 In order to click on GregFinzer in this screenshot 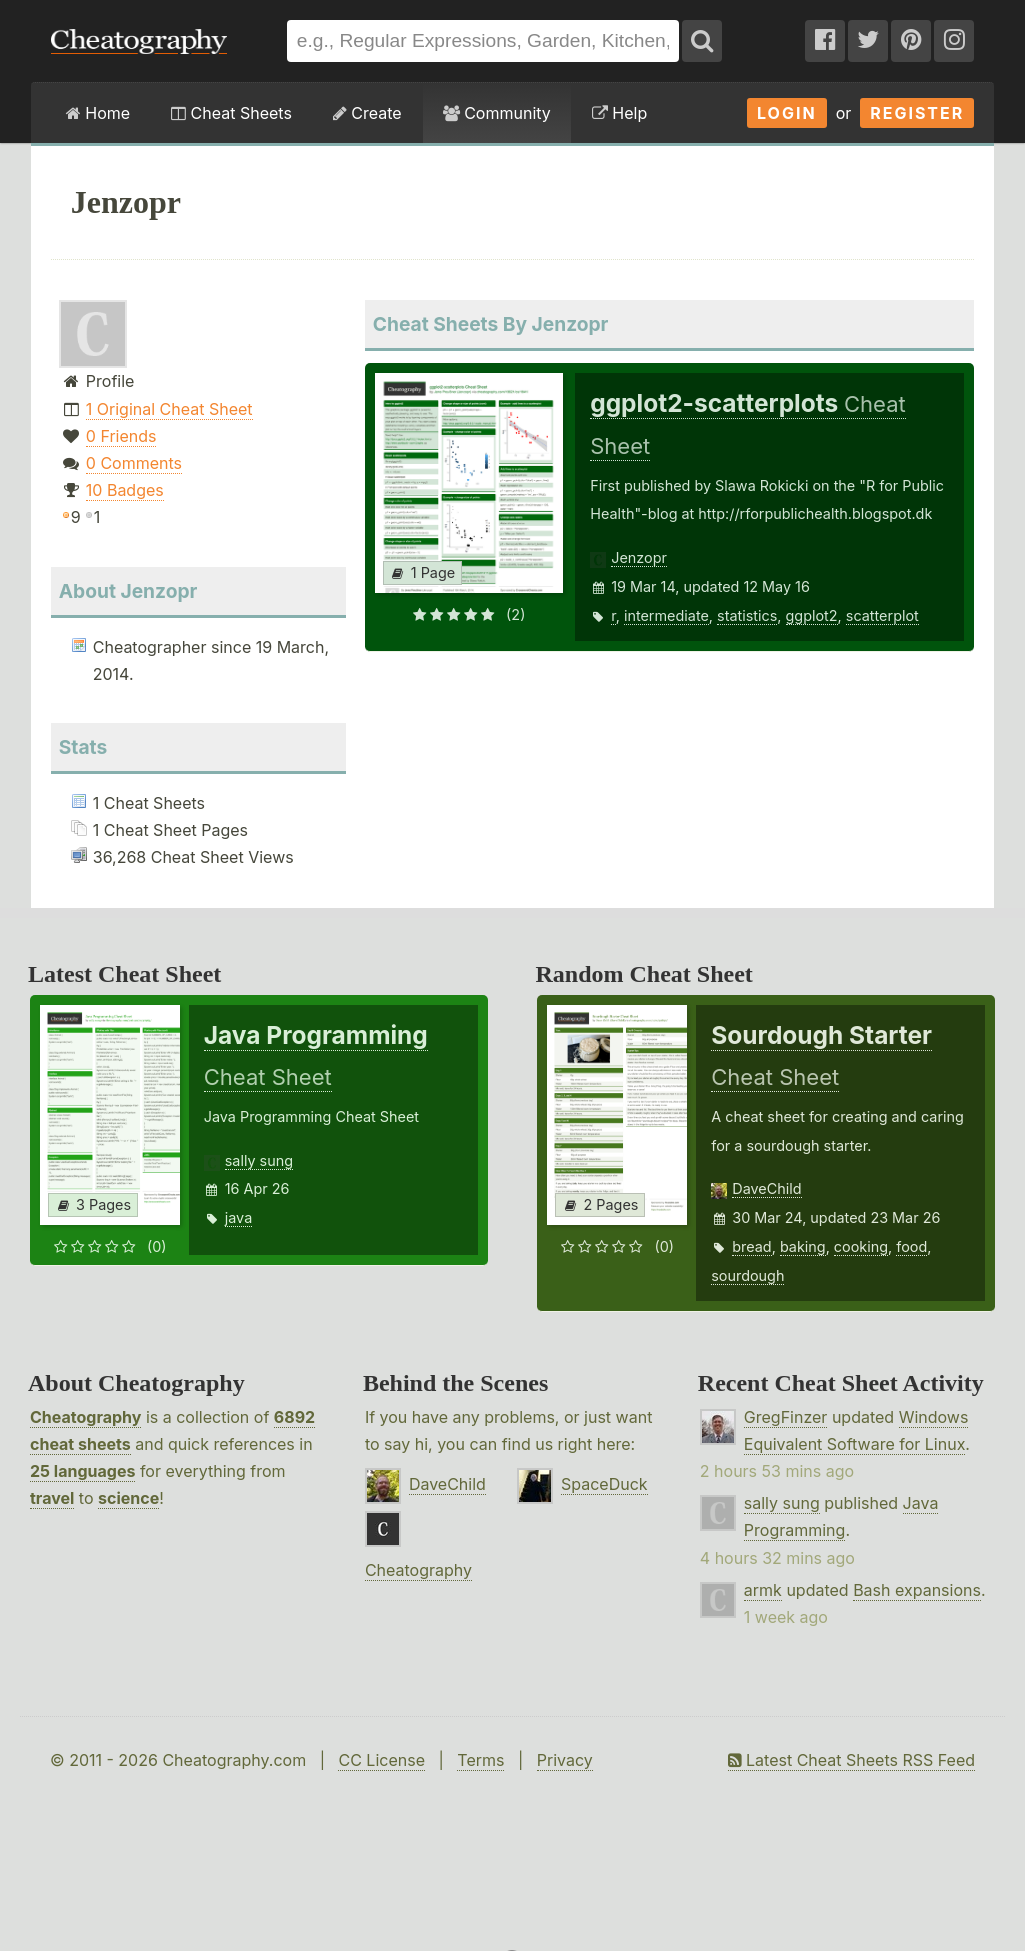, I will do `click(786, 1417)`.